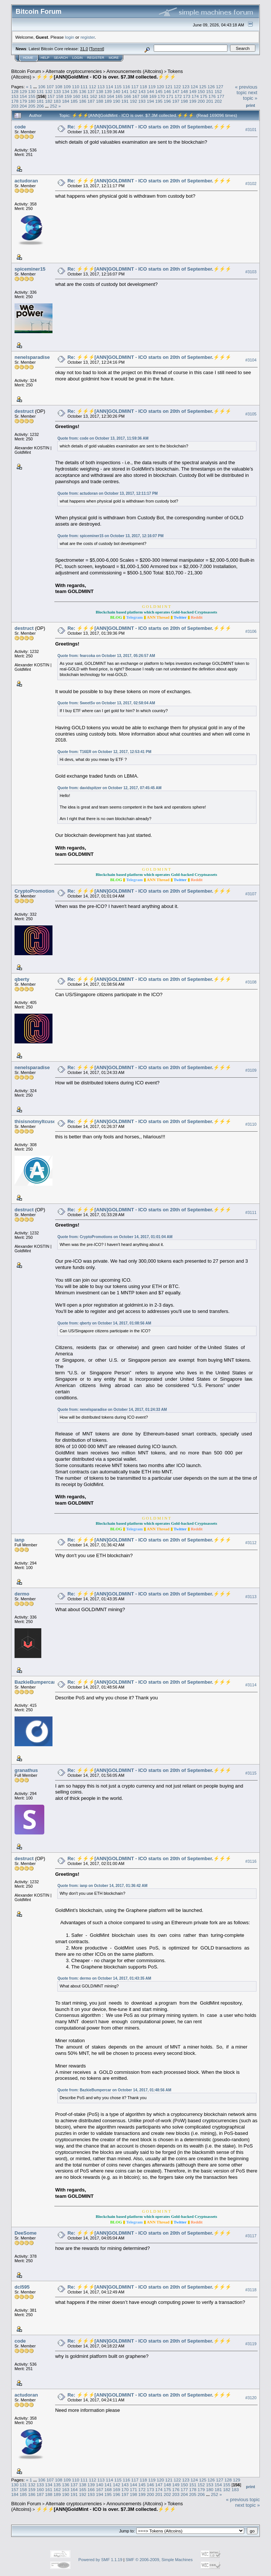  What do you see at coordinates (104, 1978) in the screenshot?
I see `Quote from: dermo on October 14, 2017, 01:43:35 AM` at bounding box center [104, 1978].